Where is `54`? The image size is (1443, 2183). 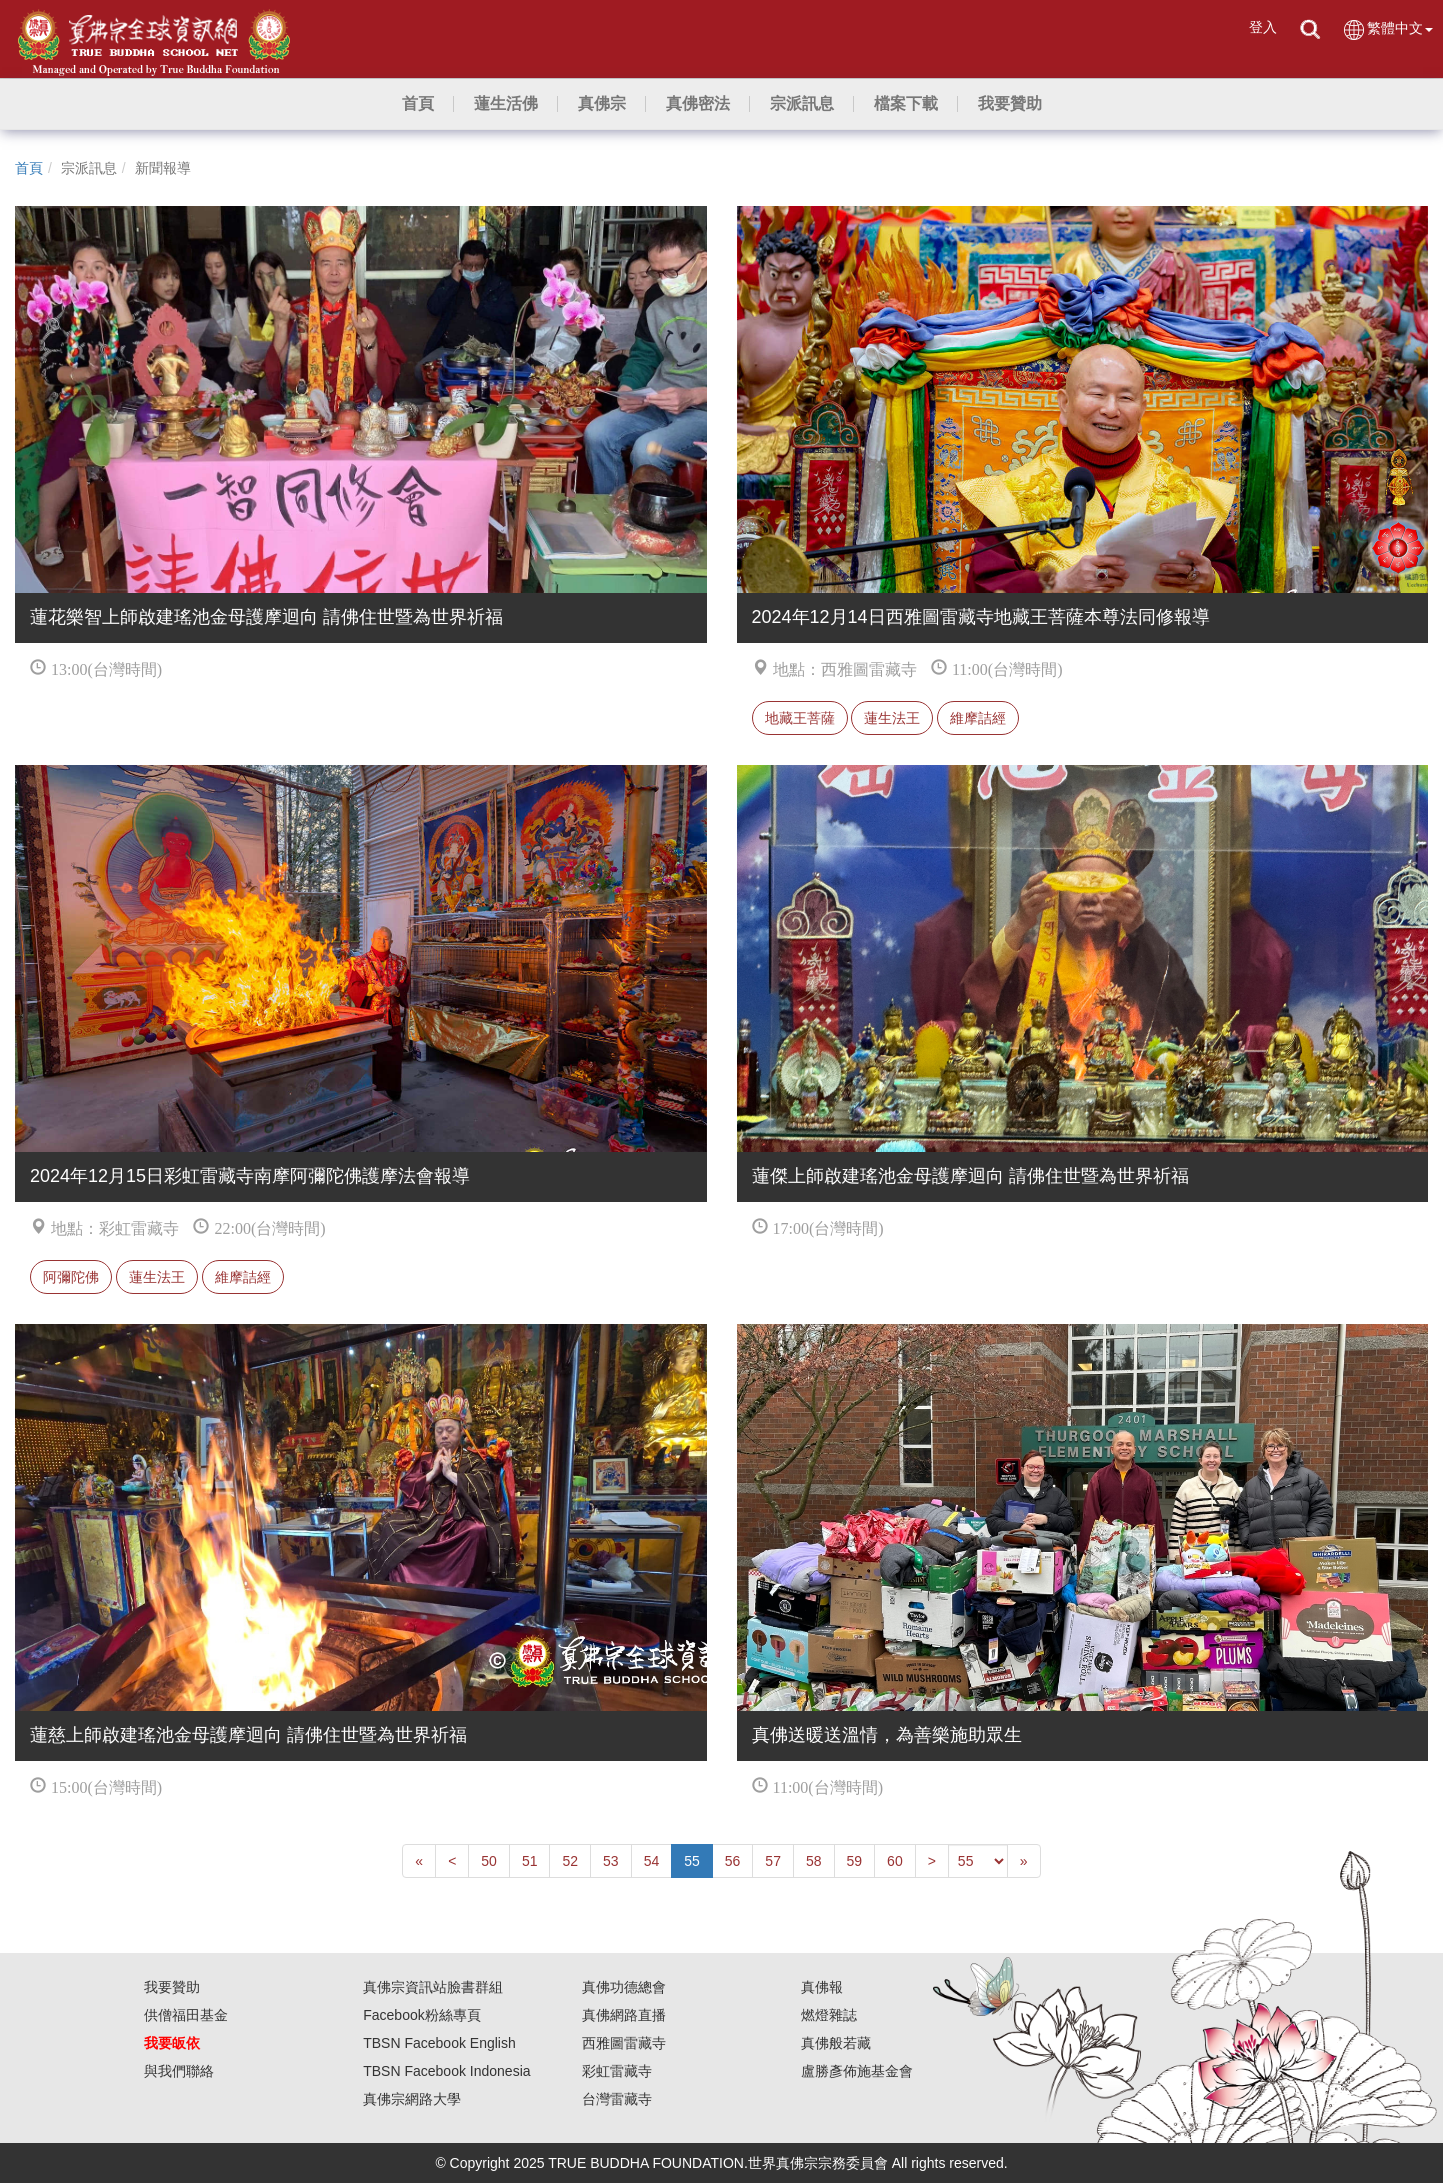 54 is located at coordinates (652, 1861).